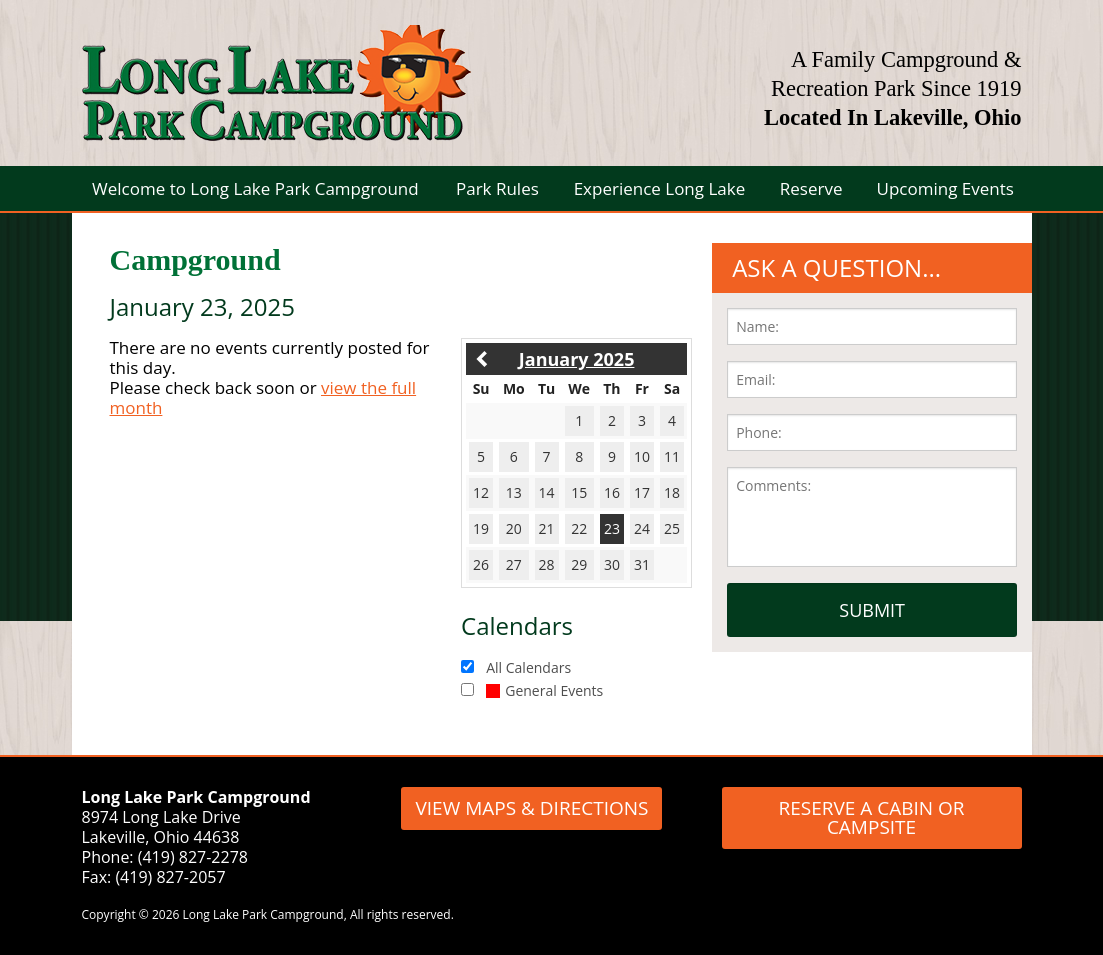 The height and width of the screenshot is (955, 1103). I want to click on 23, so click(612, 528).